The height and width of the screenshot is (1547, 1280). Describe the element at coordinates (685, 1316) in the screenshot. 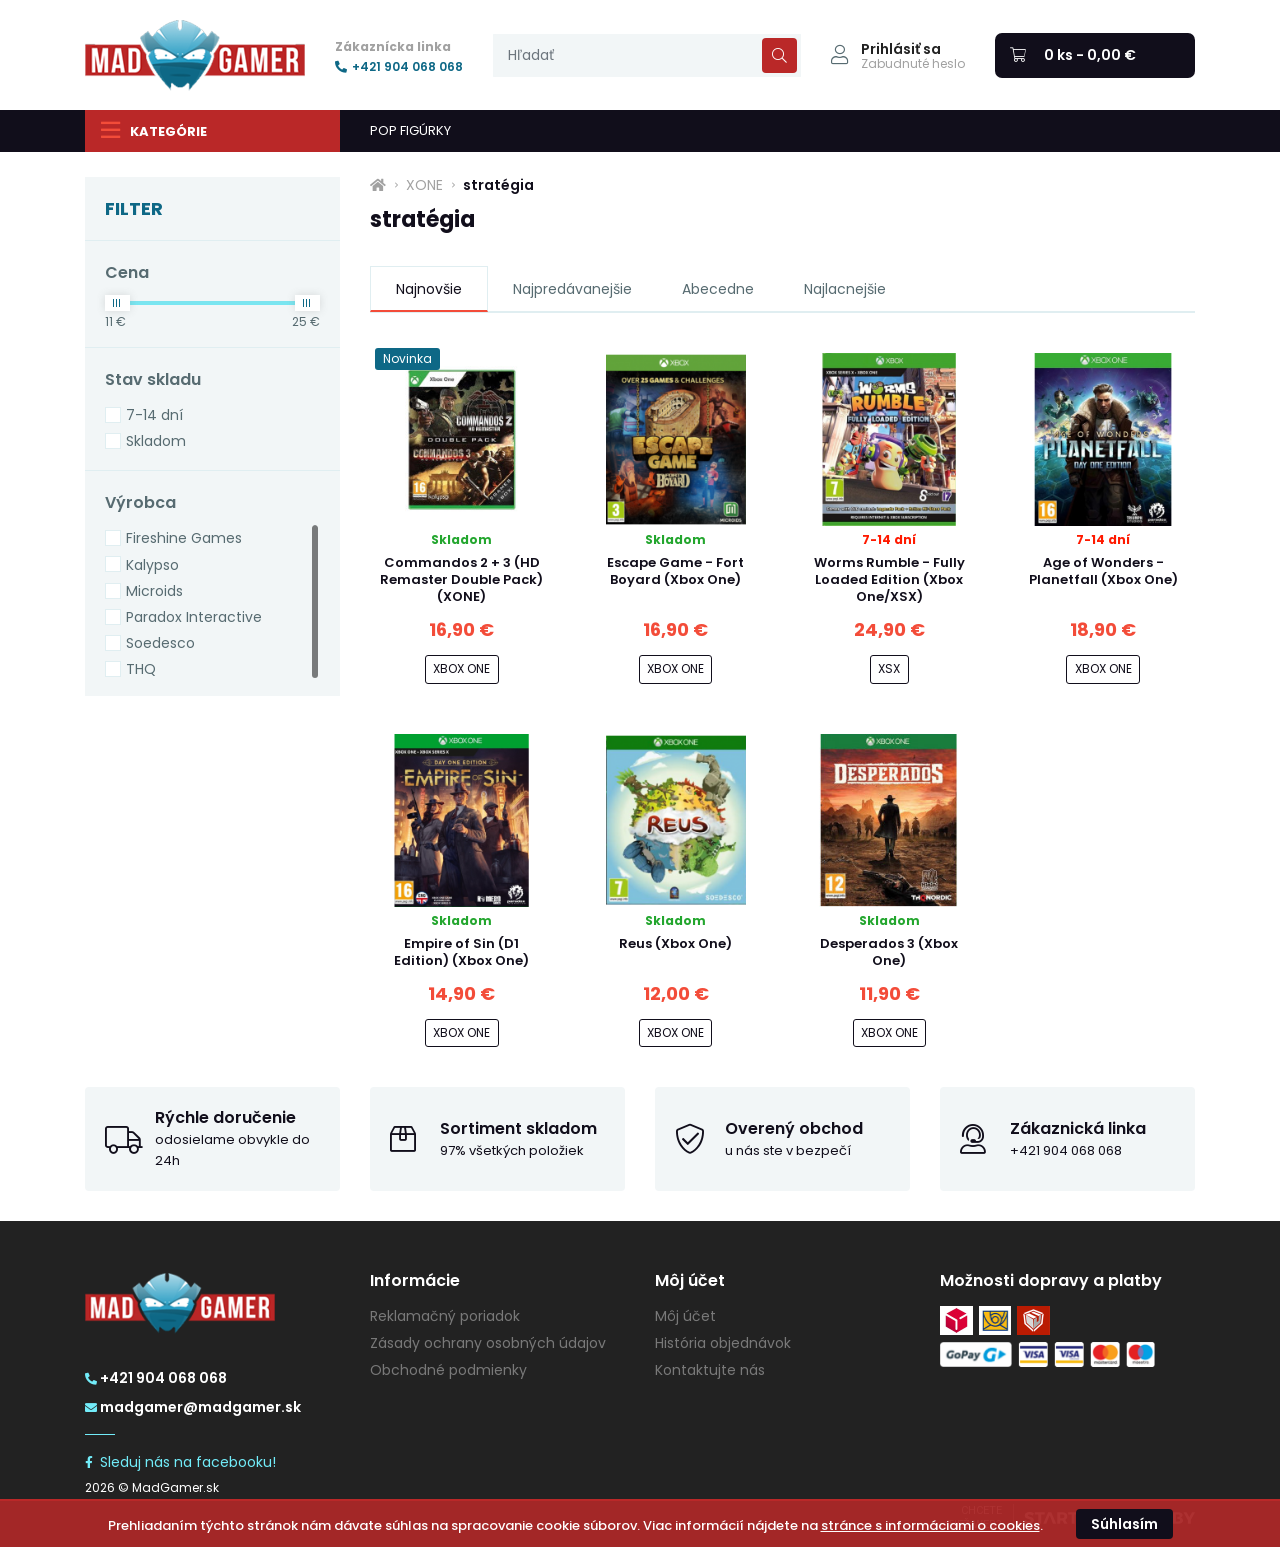

I see `Môj účet` at that location.